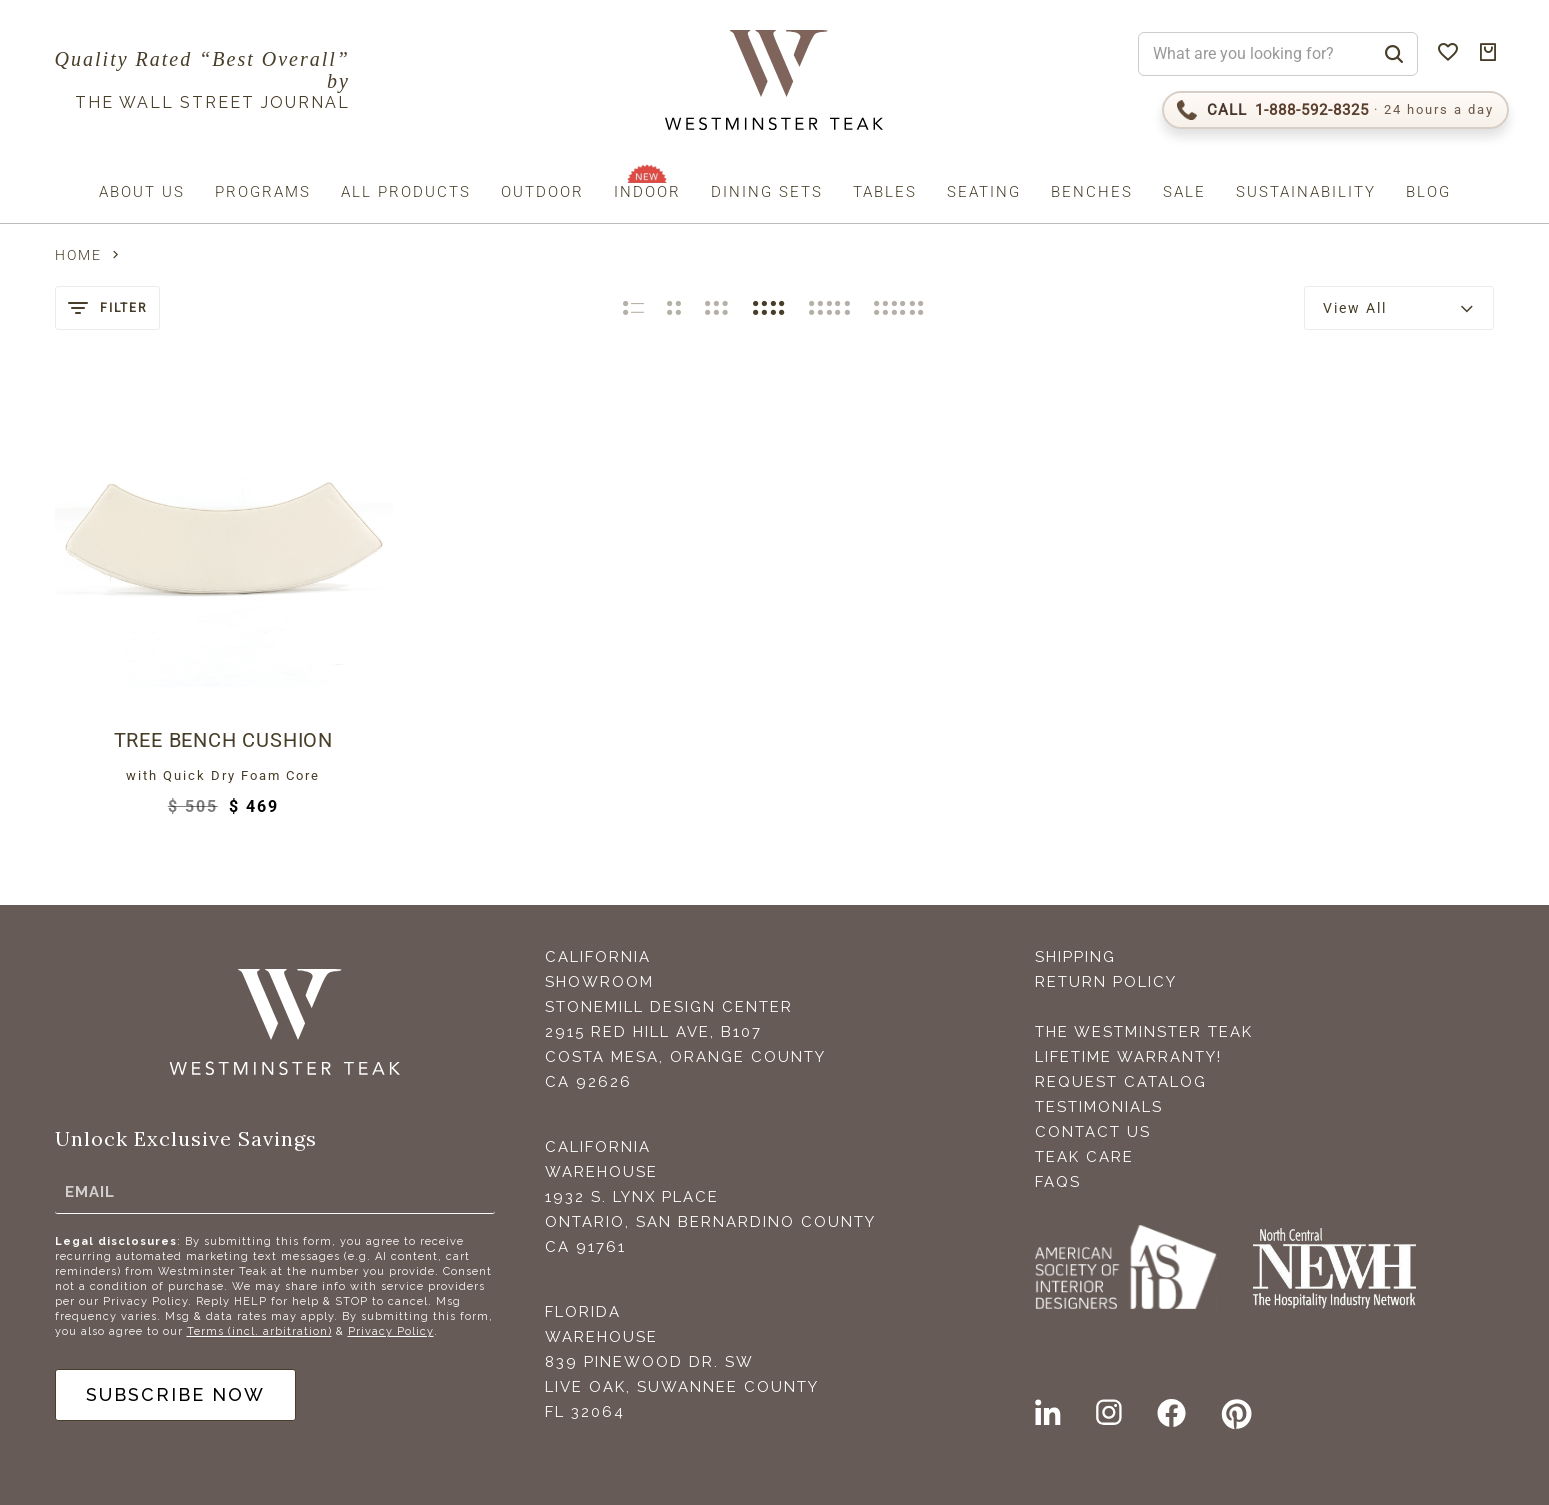  I want to click on Privacy Policy, so click(391, 1331).